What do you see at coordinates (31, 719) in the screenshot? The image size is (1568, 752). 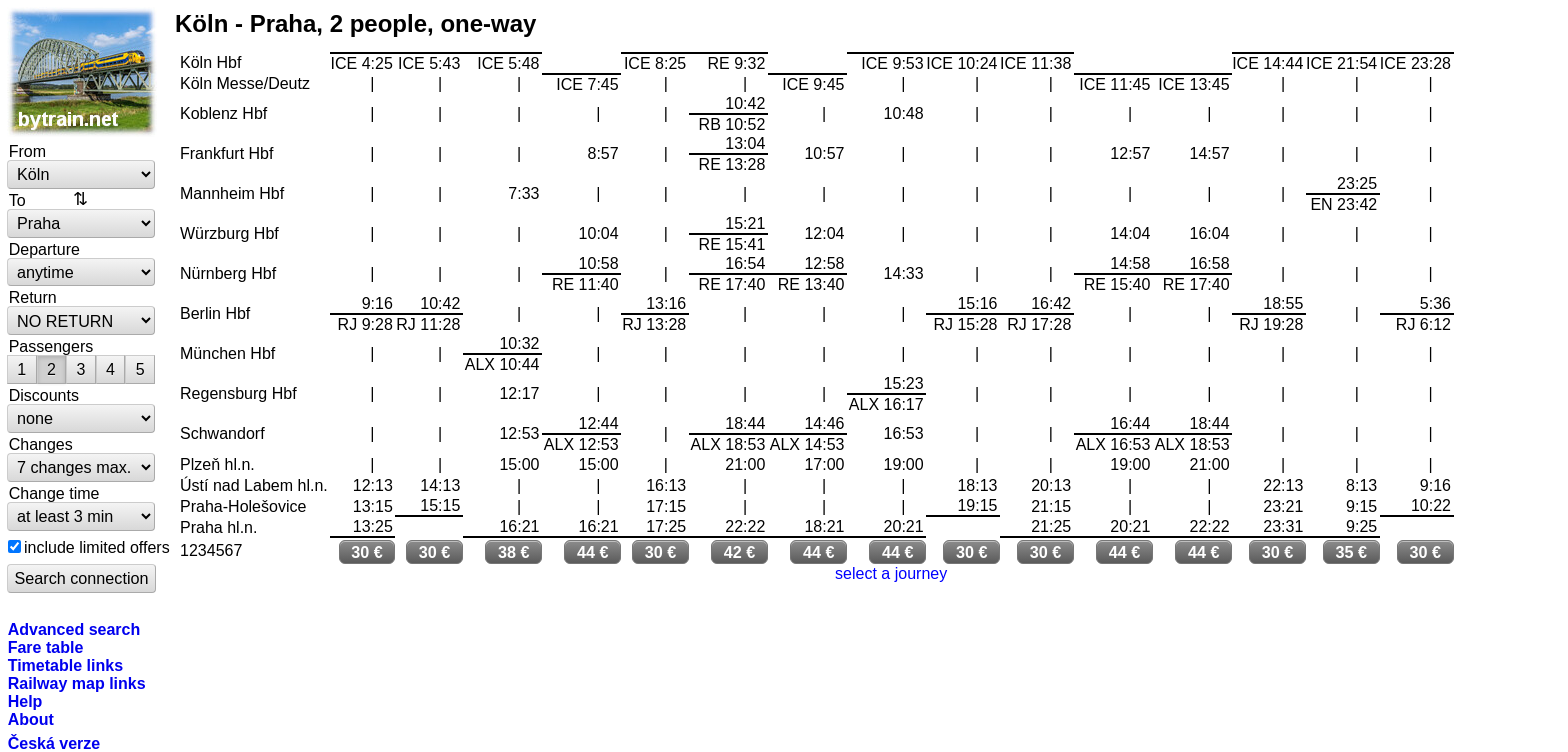 I see `About` at bounding box center [31, 719].